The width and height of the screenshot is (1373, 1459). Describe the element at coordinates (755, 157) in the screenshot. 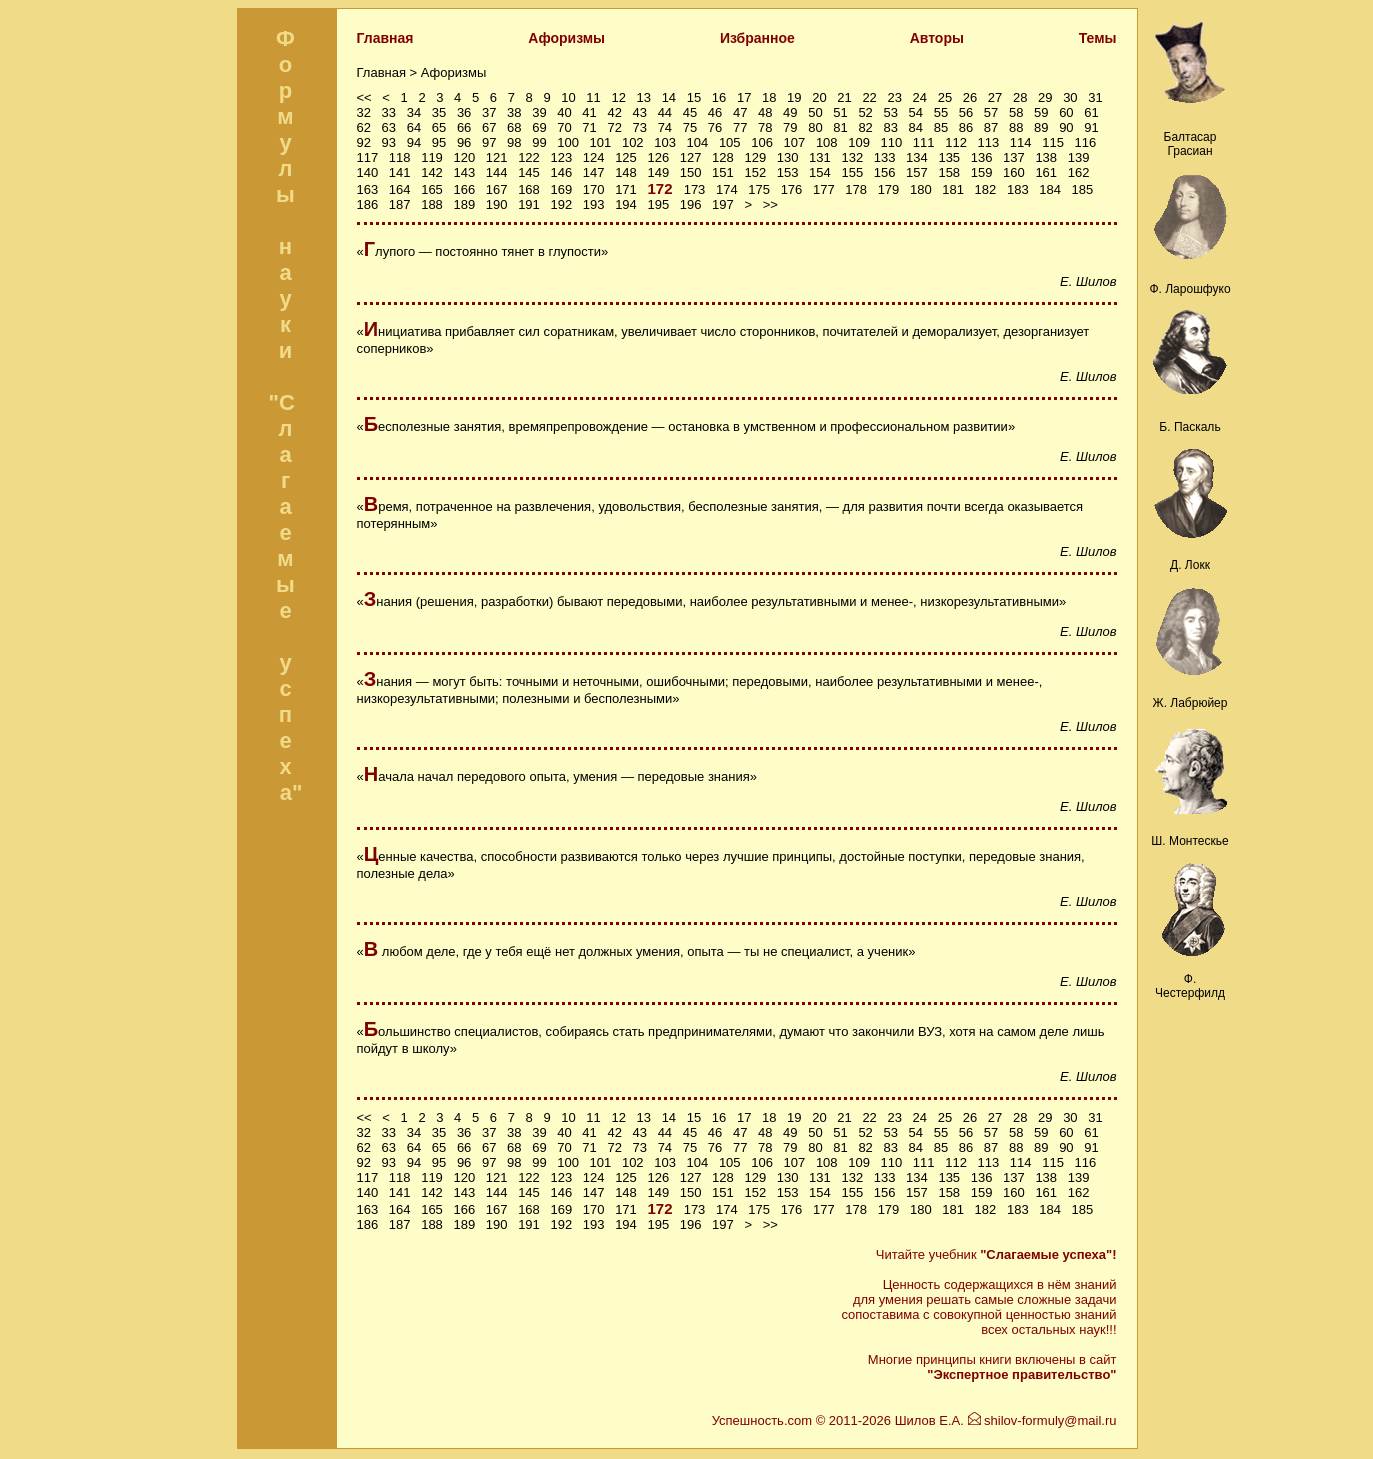

I see `129` at that location.